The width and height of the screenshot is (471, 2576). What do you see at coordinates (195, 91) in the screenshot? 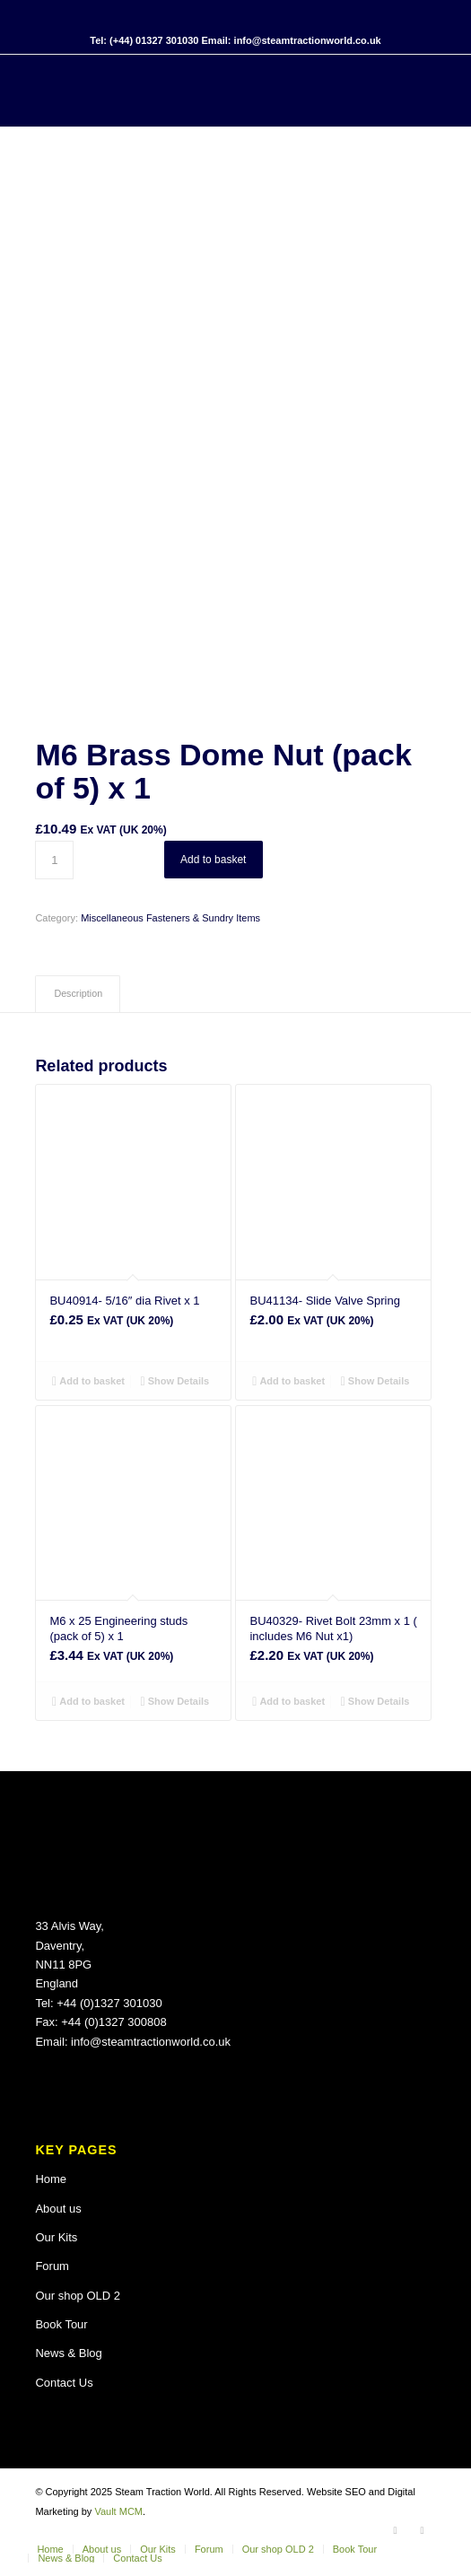
I see `[Steam Traction World]` at bounding box center [195, 91].